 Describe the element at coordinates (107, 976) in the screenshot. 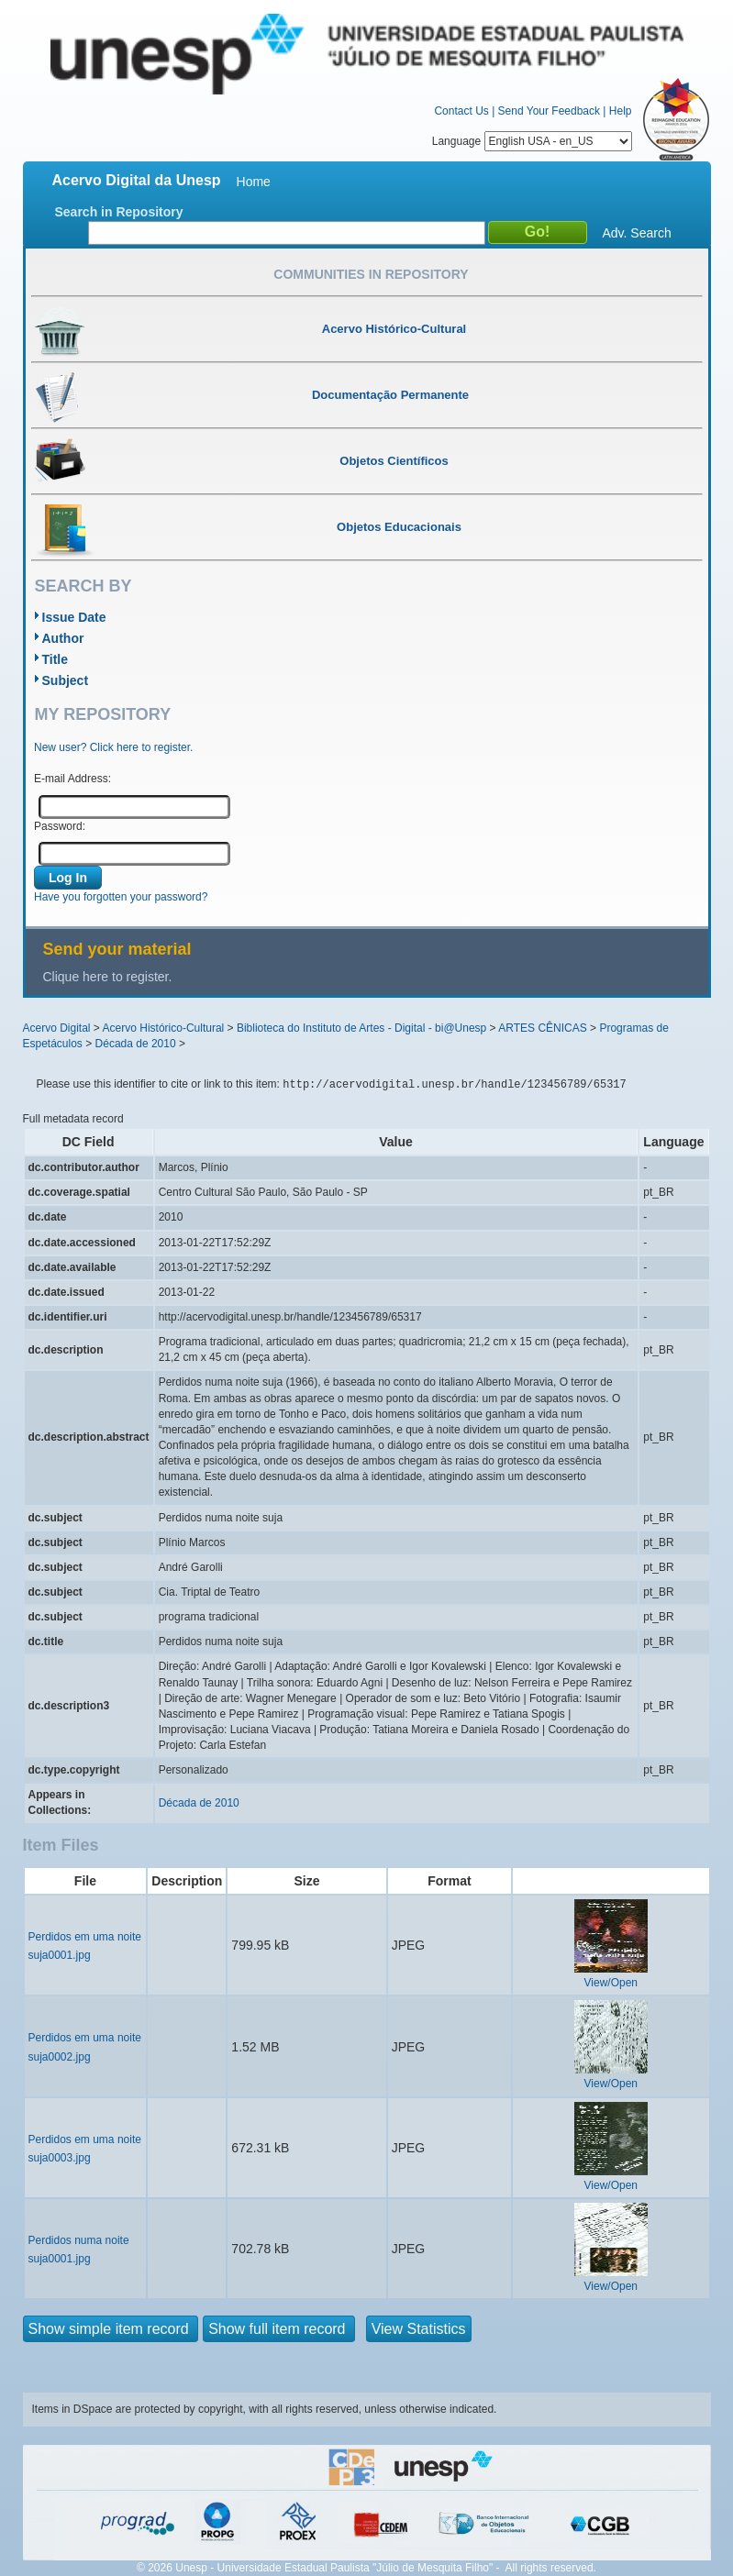

I see `Clique here to register.` at that location.